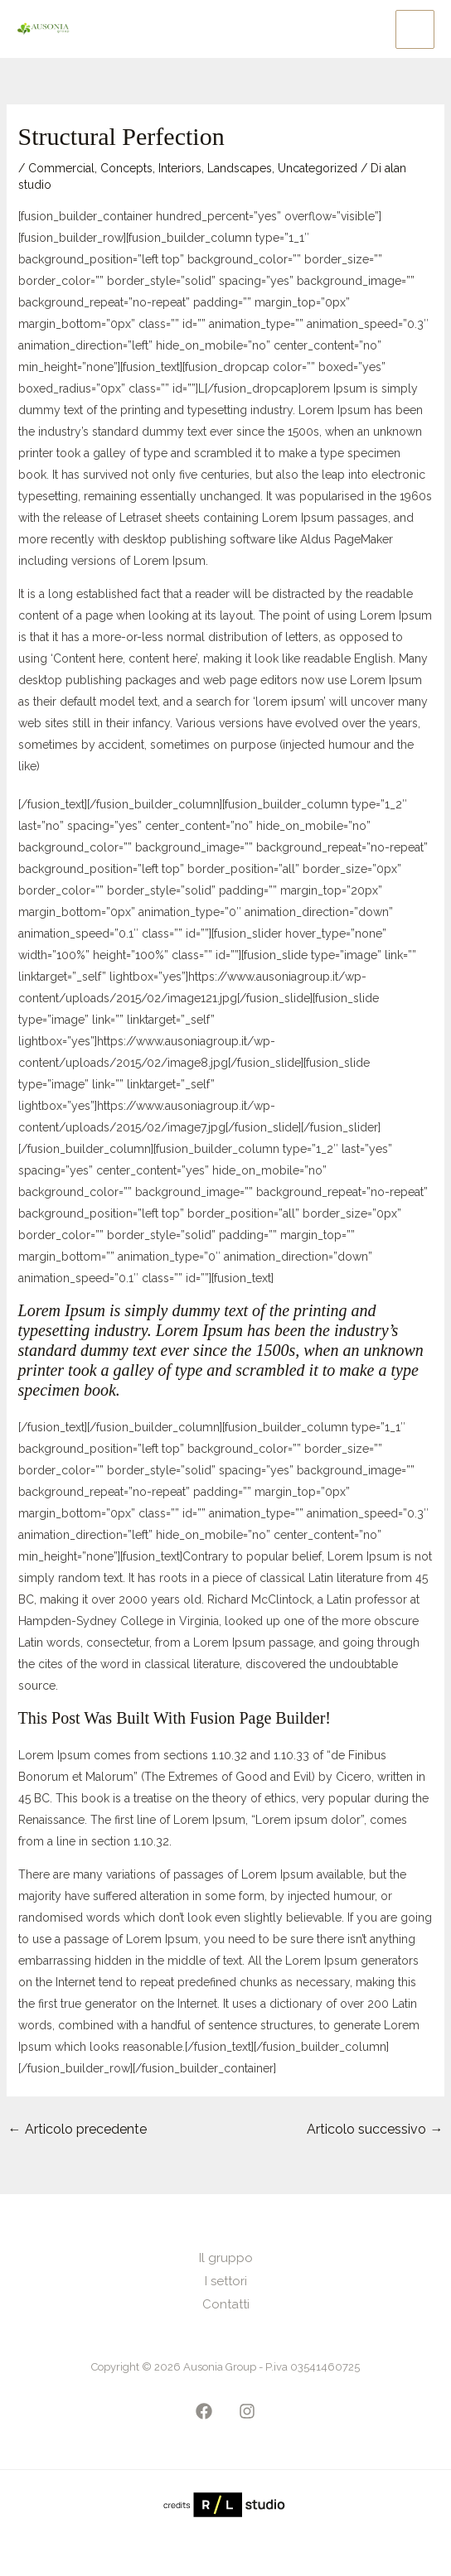  I want to click on [Main menu toggle], so click(414, 29).